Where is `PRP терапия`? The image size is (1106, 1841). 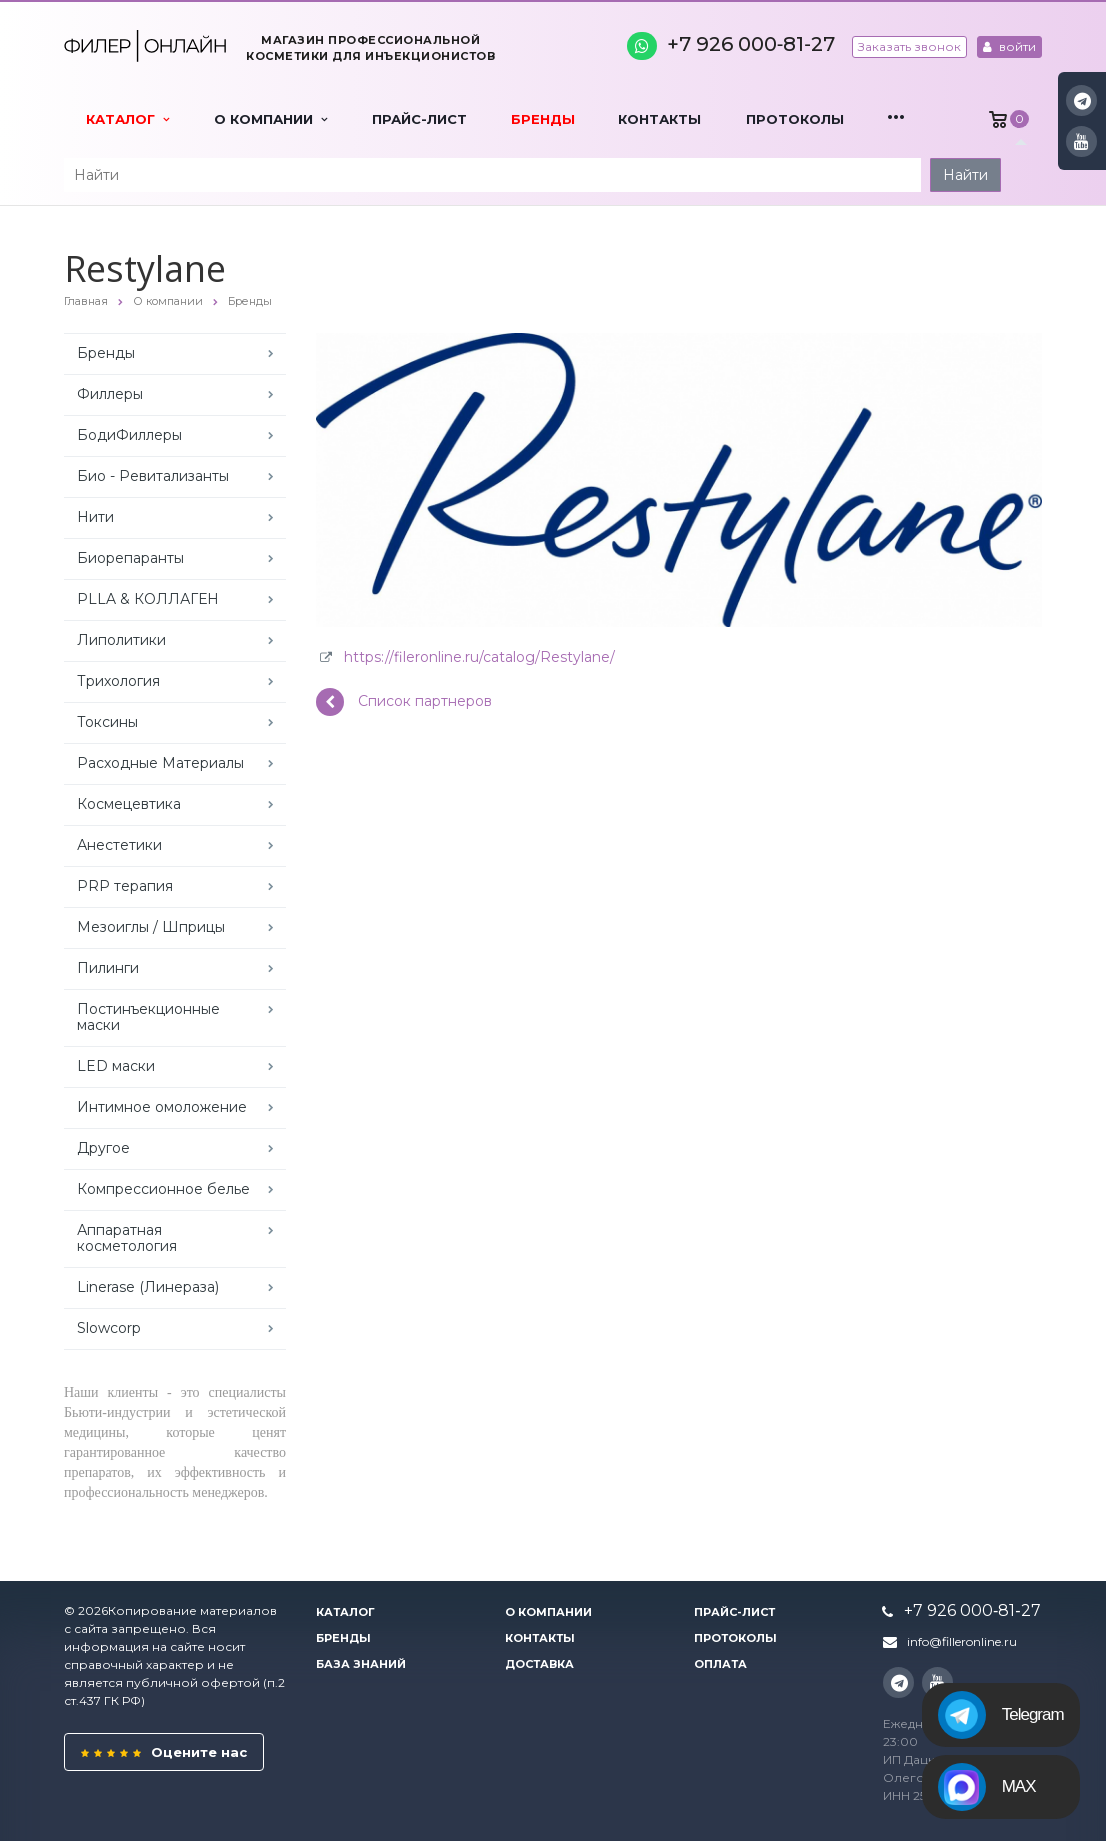
PRP терапия is located at coordinates (125, 886).